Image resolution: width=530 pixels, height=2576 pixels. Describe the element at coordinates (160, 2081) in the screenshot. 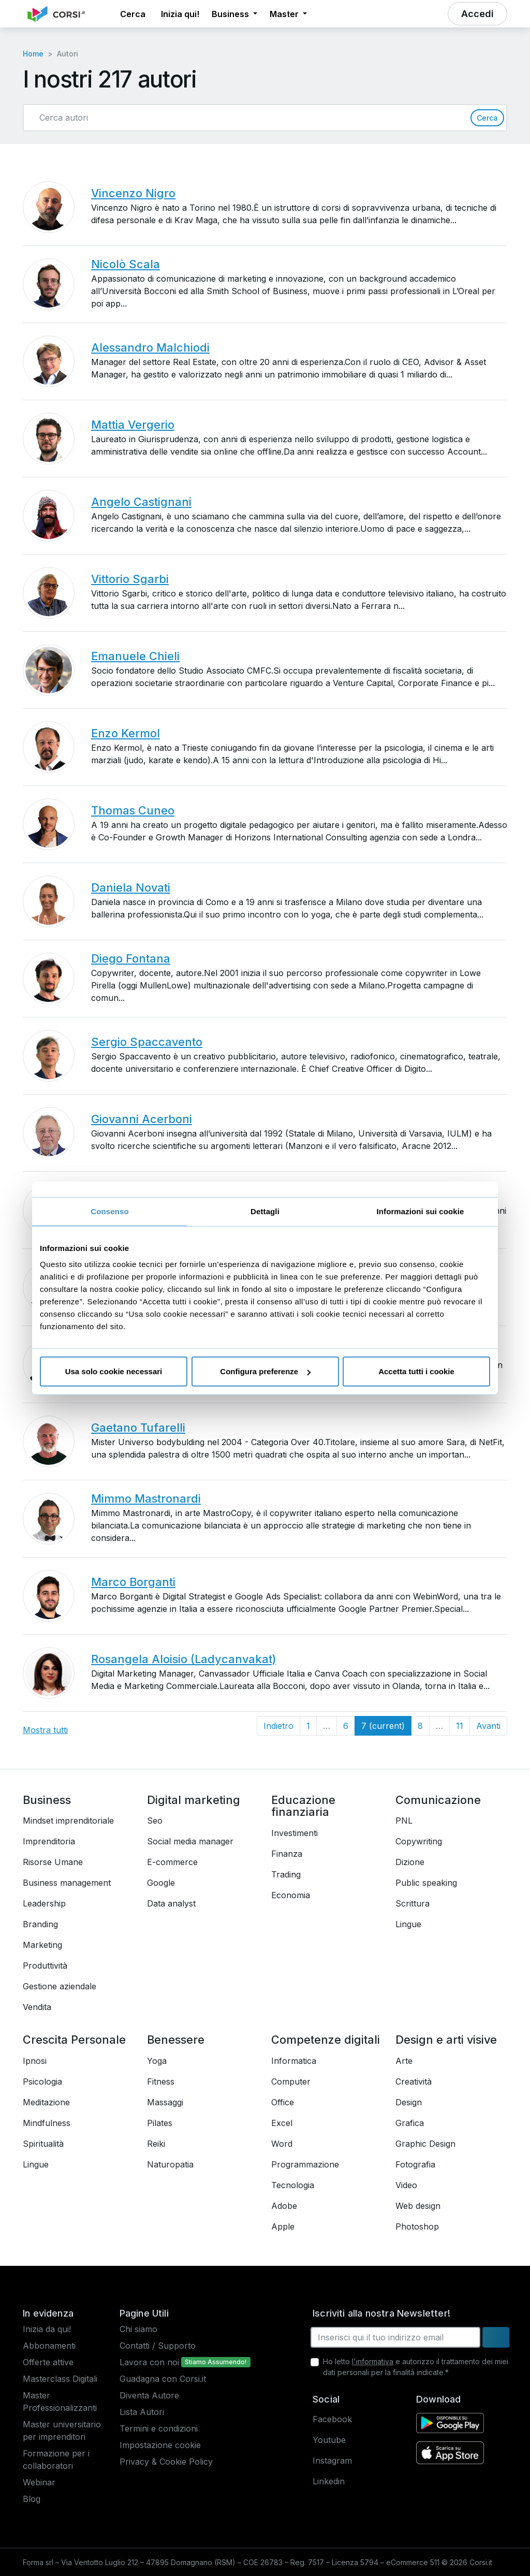

I see `Fitness` at that location.